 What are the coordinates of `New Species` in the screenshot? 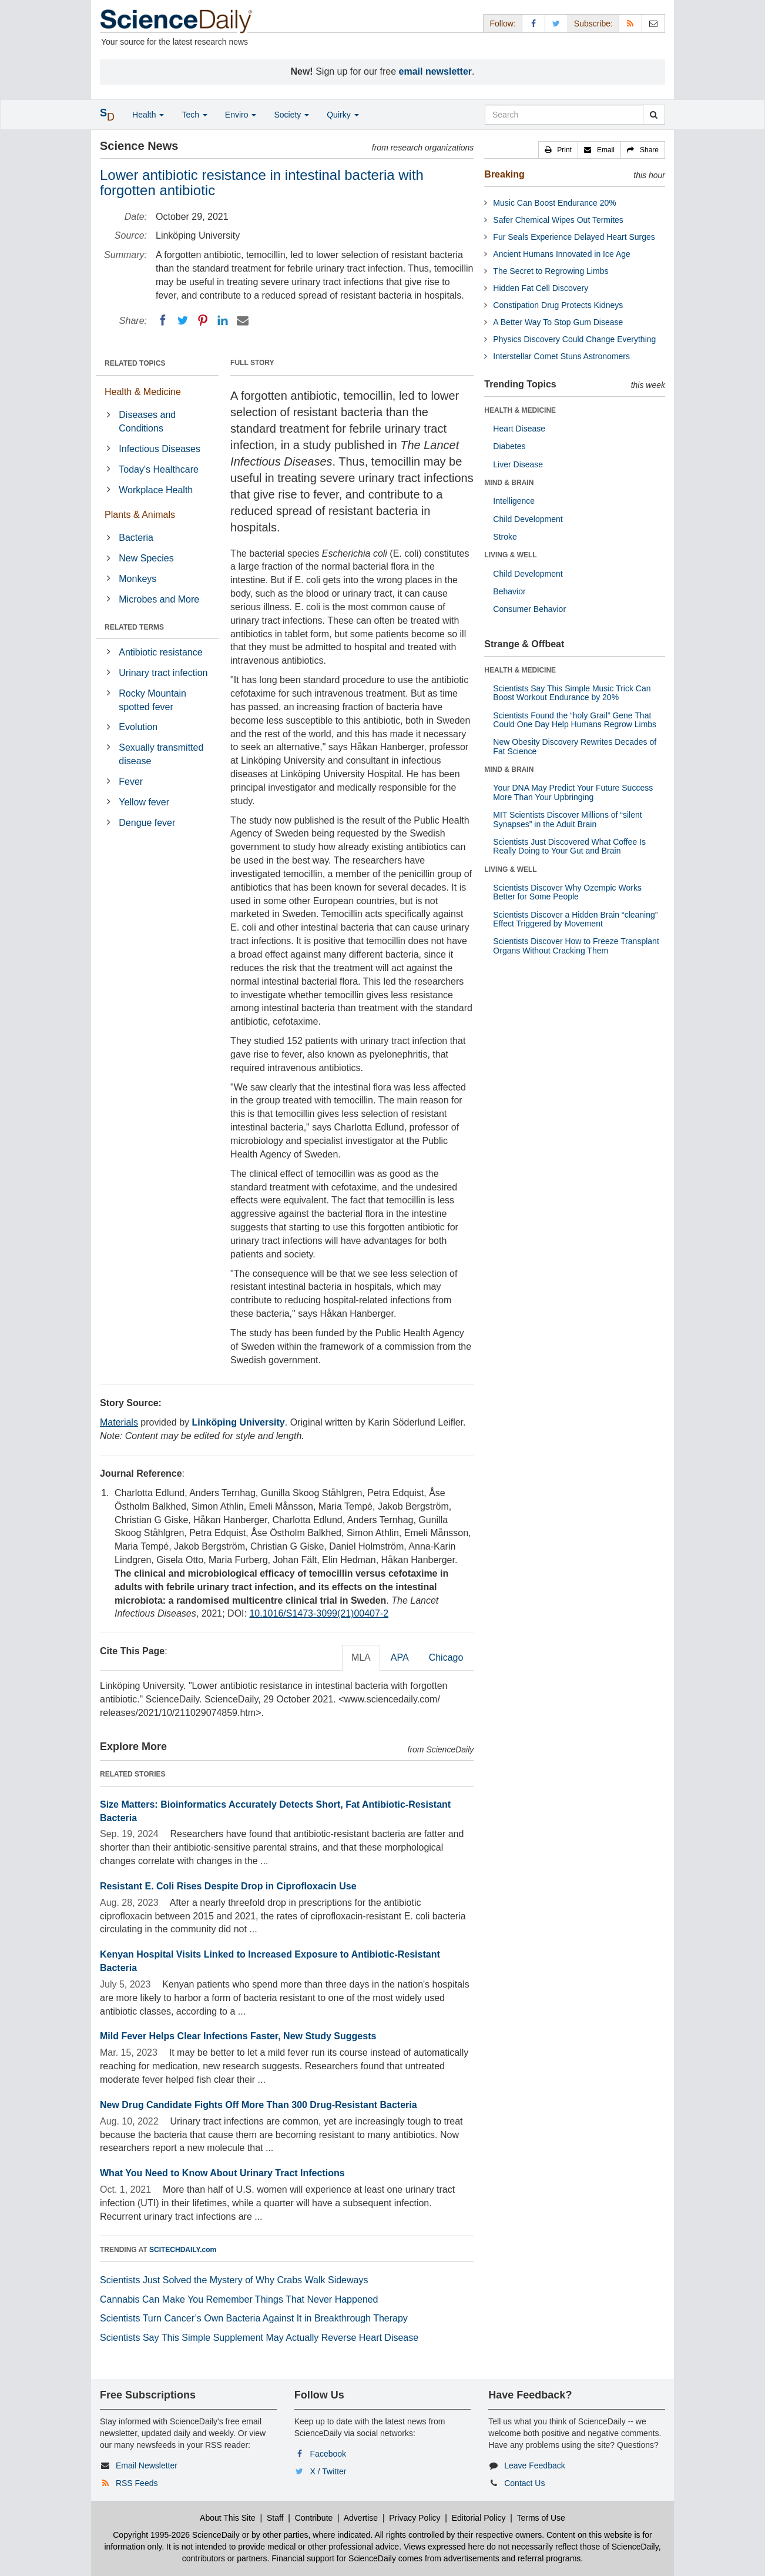 It's located at (146, 558).